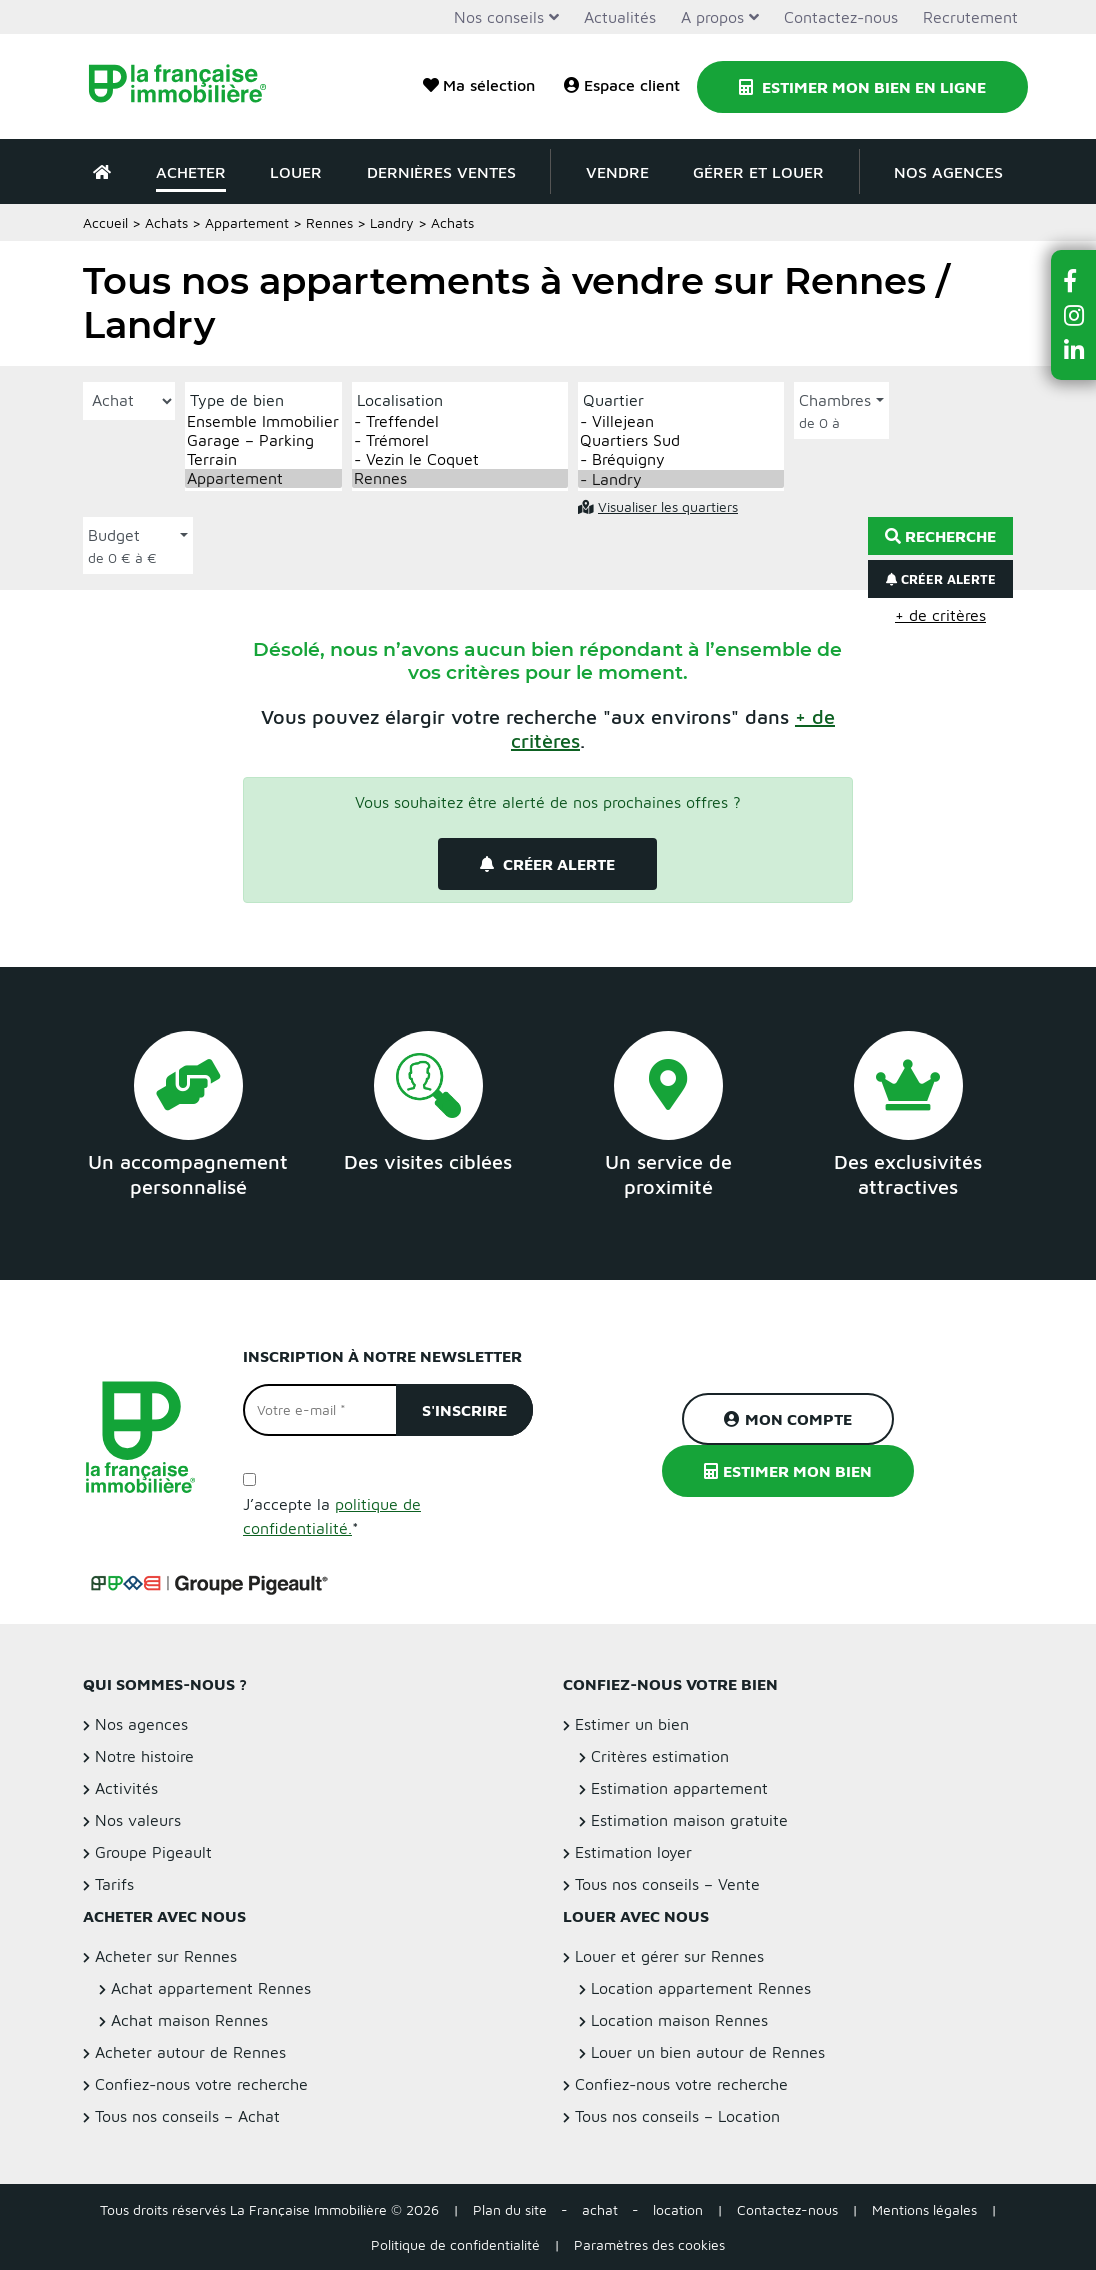  I want to click on Louer un bien autour de Rennes, so click(708, 2052).